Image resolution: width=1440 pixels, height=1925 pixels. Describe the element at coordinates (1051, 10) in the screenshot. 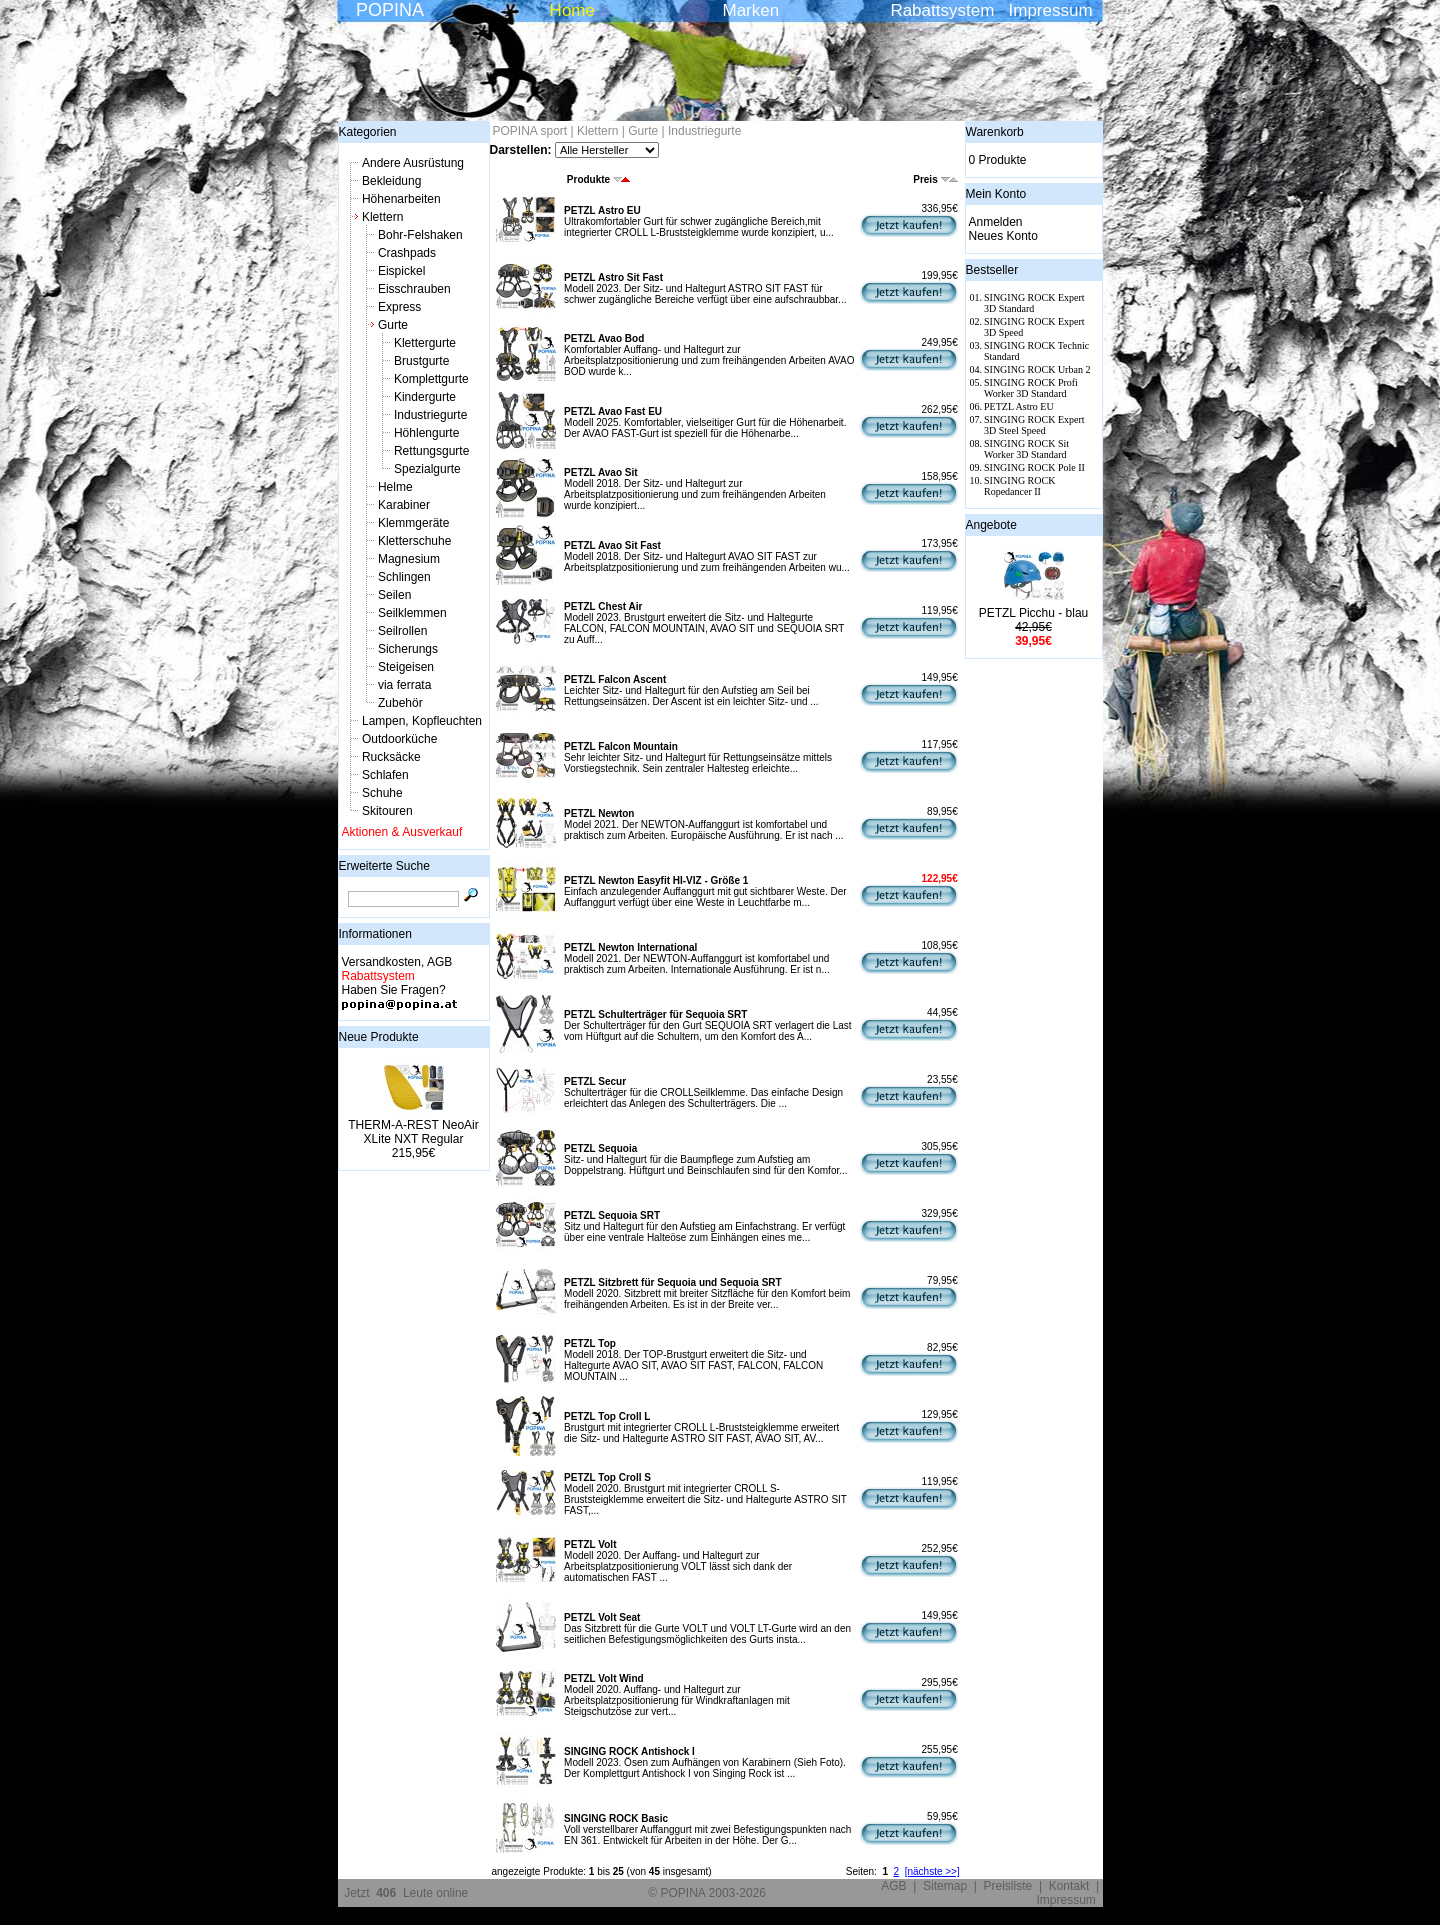

I see `Impressum` at that location.